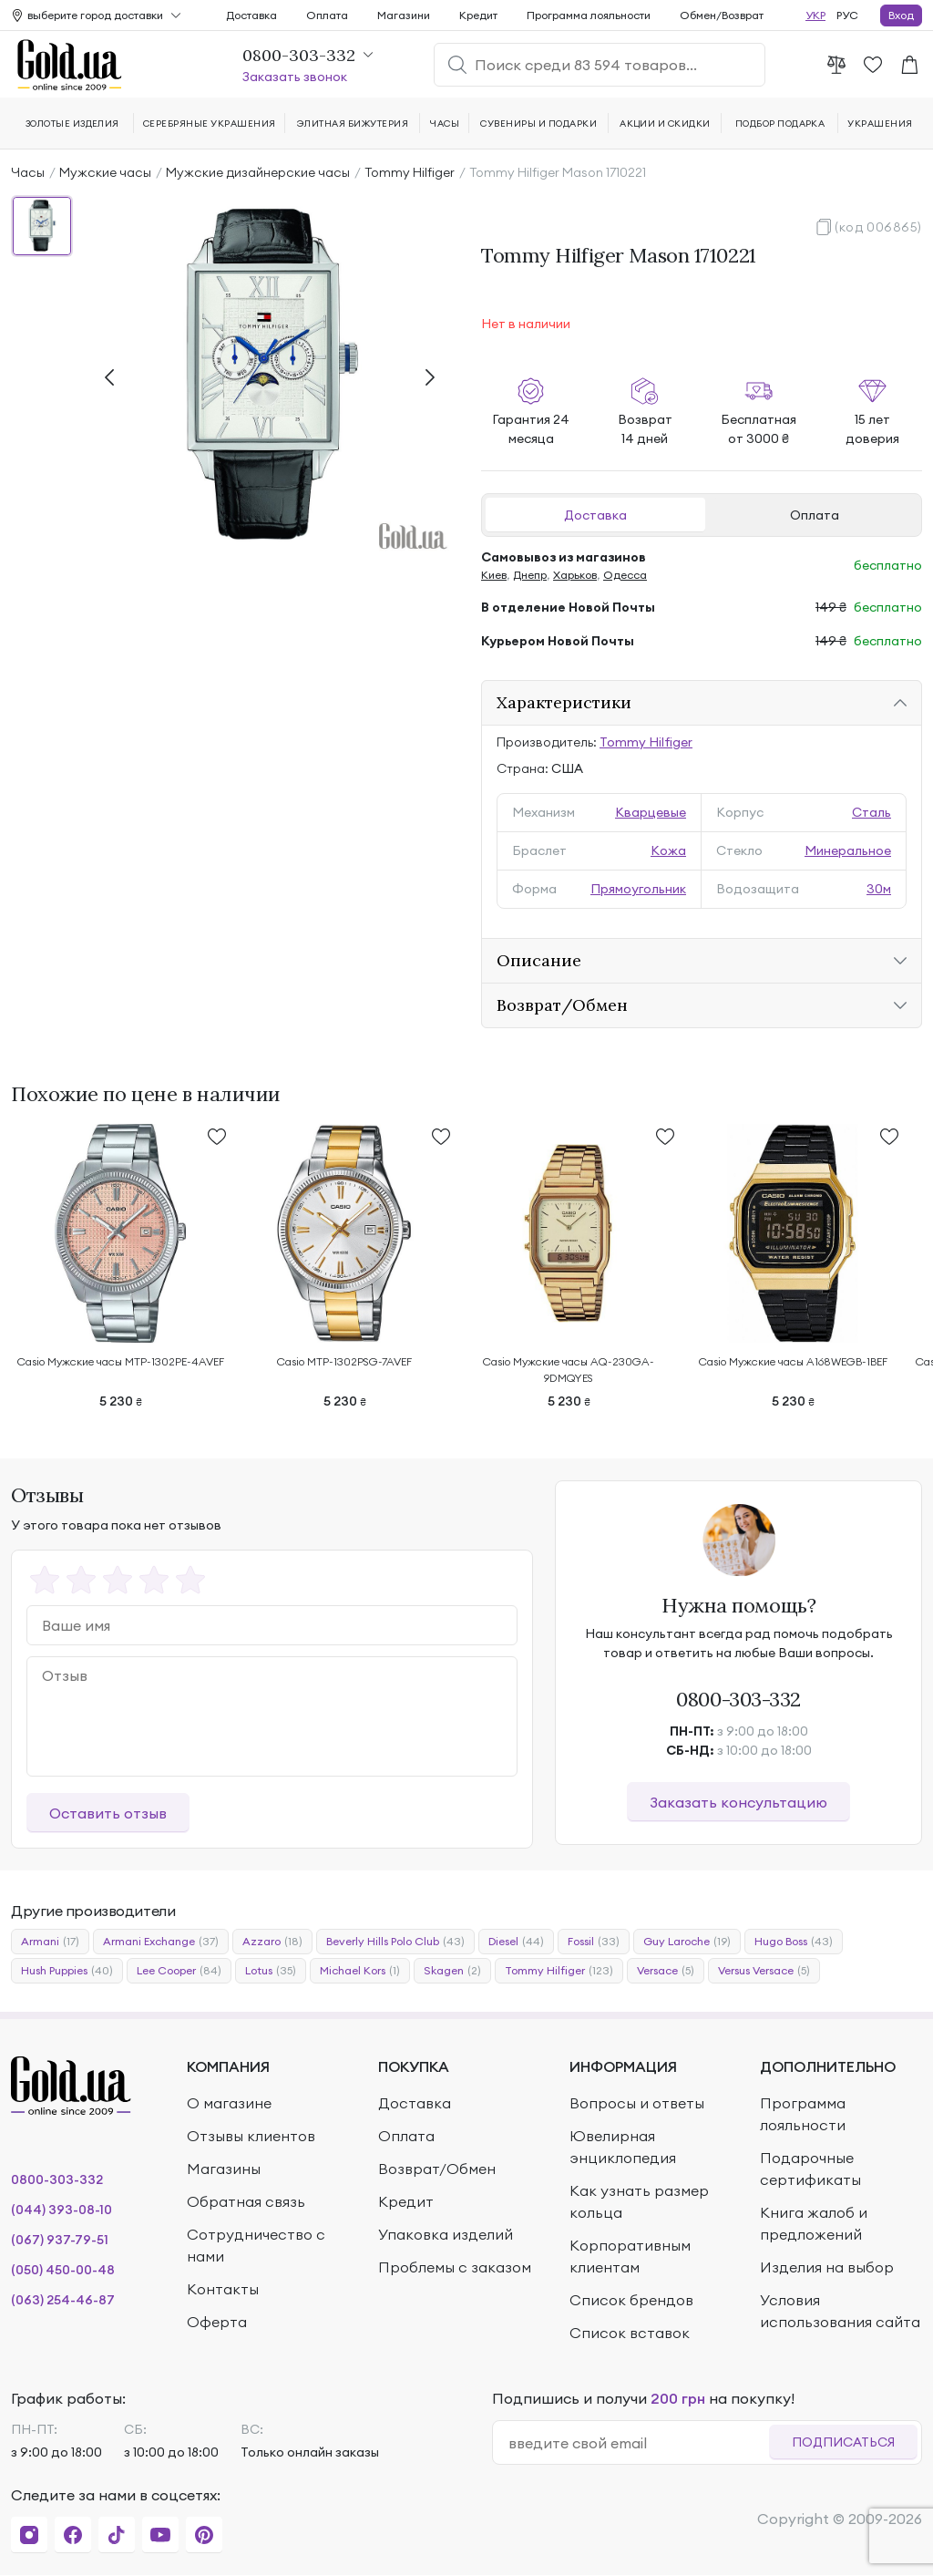 Image resolution: width=933 pixels, height=2576 pixels. Describe the element at coordinates (650, 812) in the screenshot. I see `Кварцевые` at that location.